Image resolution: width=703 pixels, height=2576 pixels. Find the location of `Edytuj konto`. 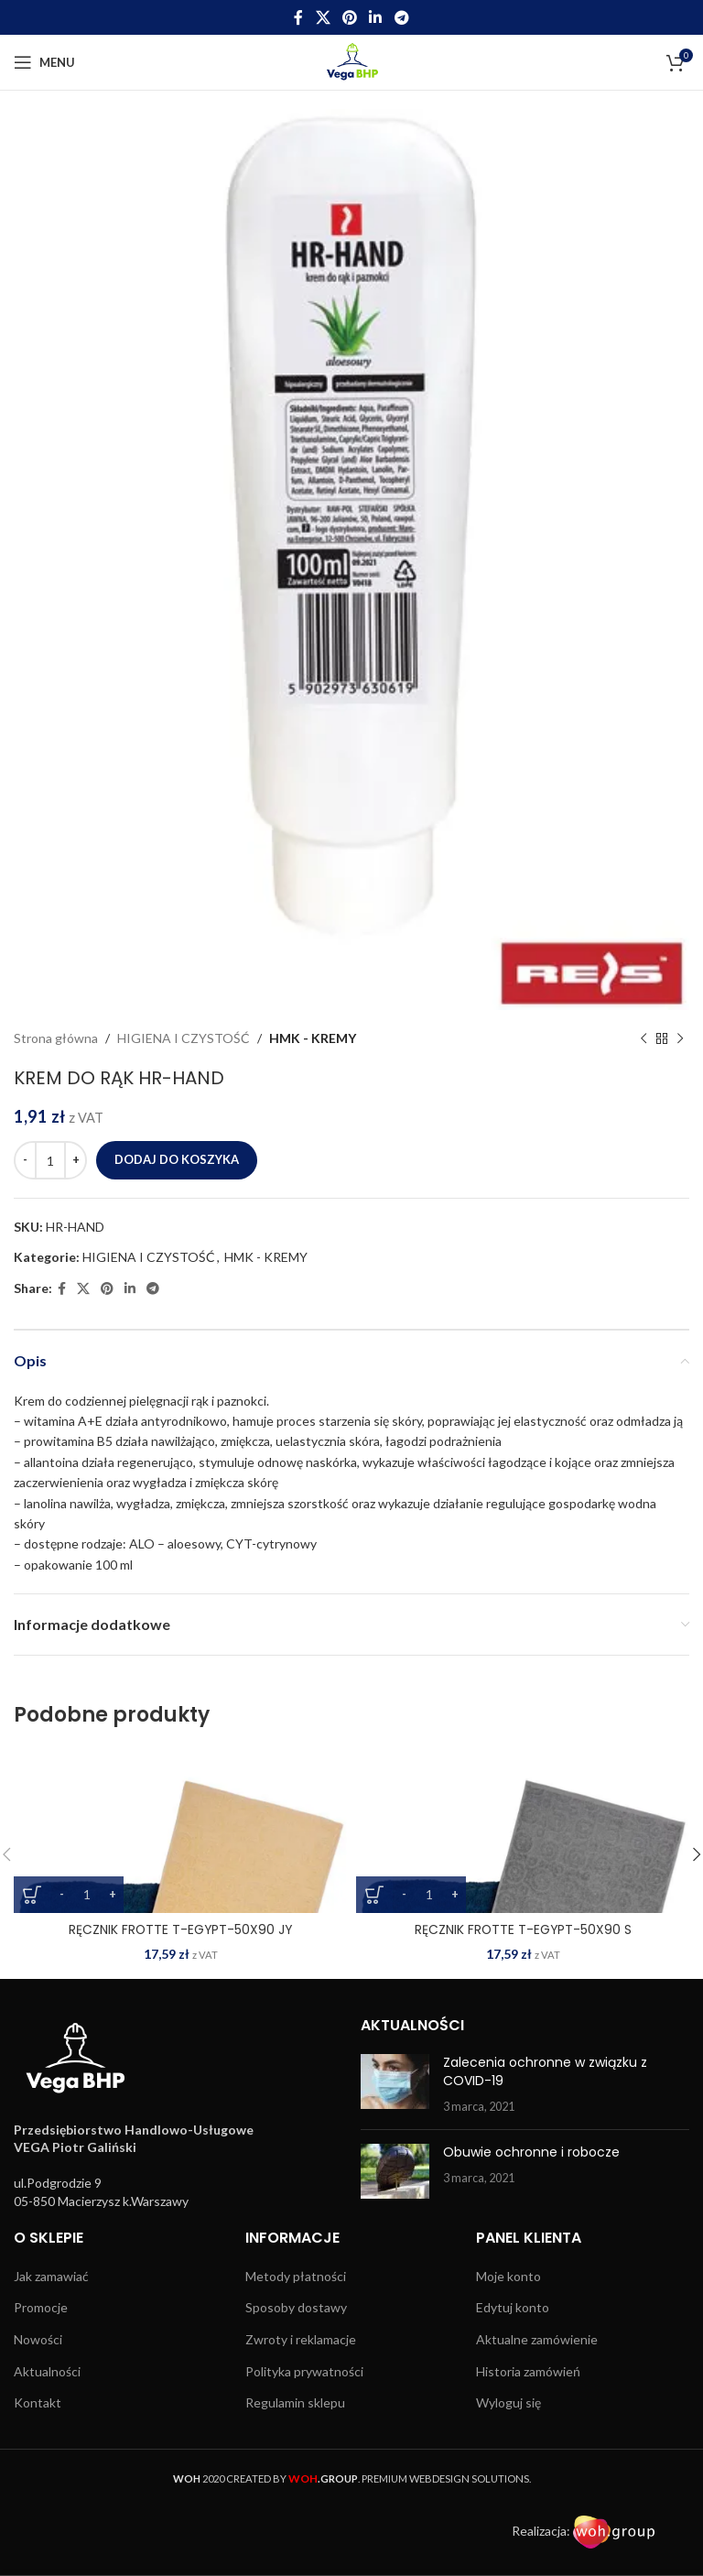

Edytuj konto is located at coordinates (512, 2307).